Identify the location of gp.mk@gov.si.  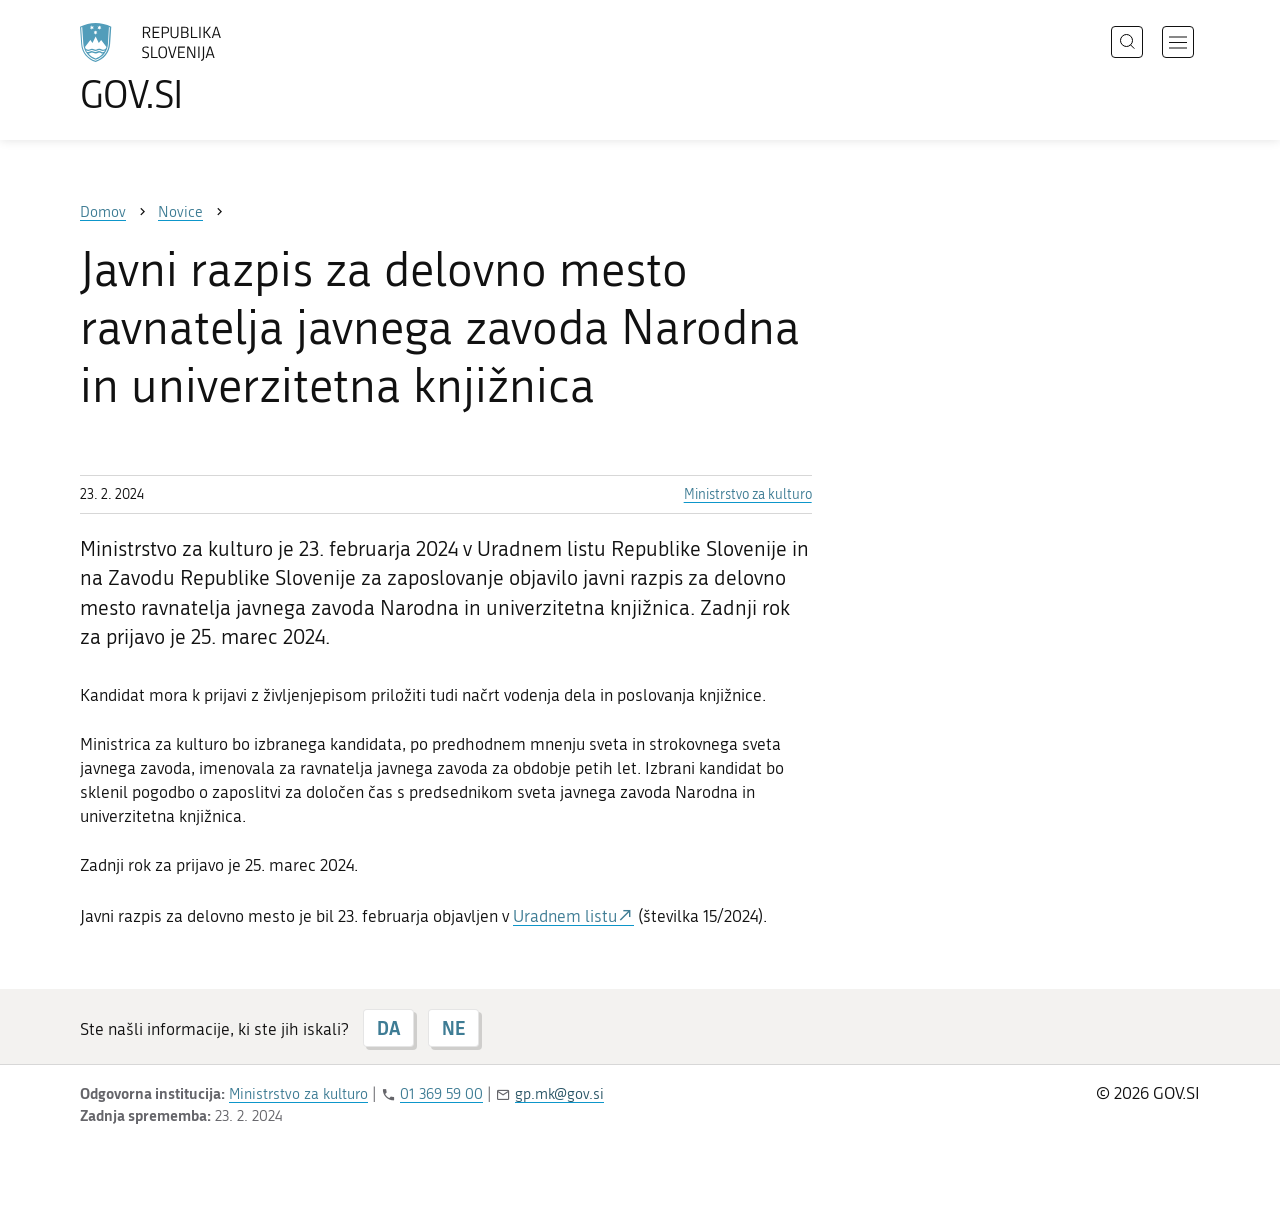
(559, 1094).